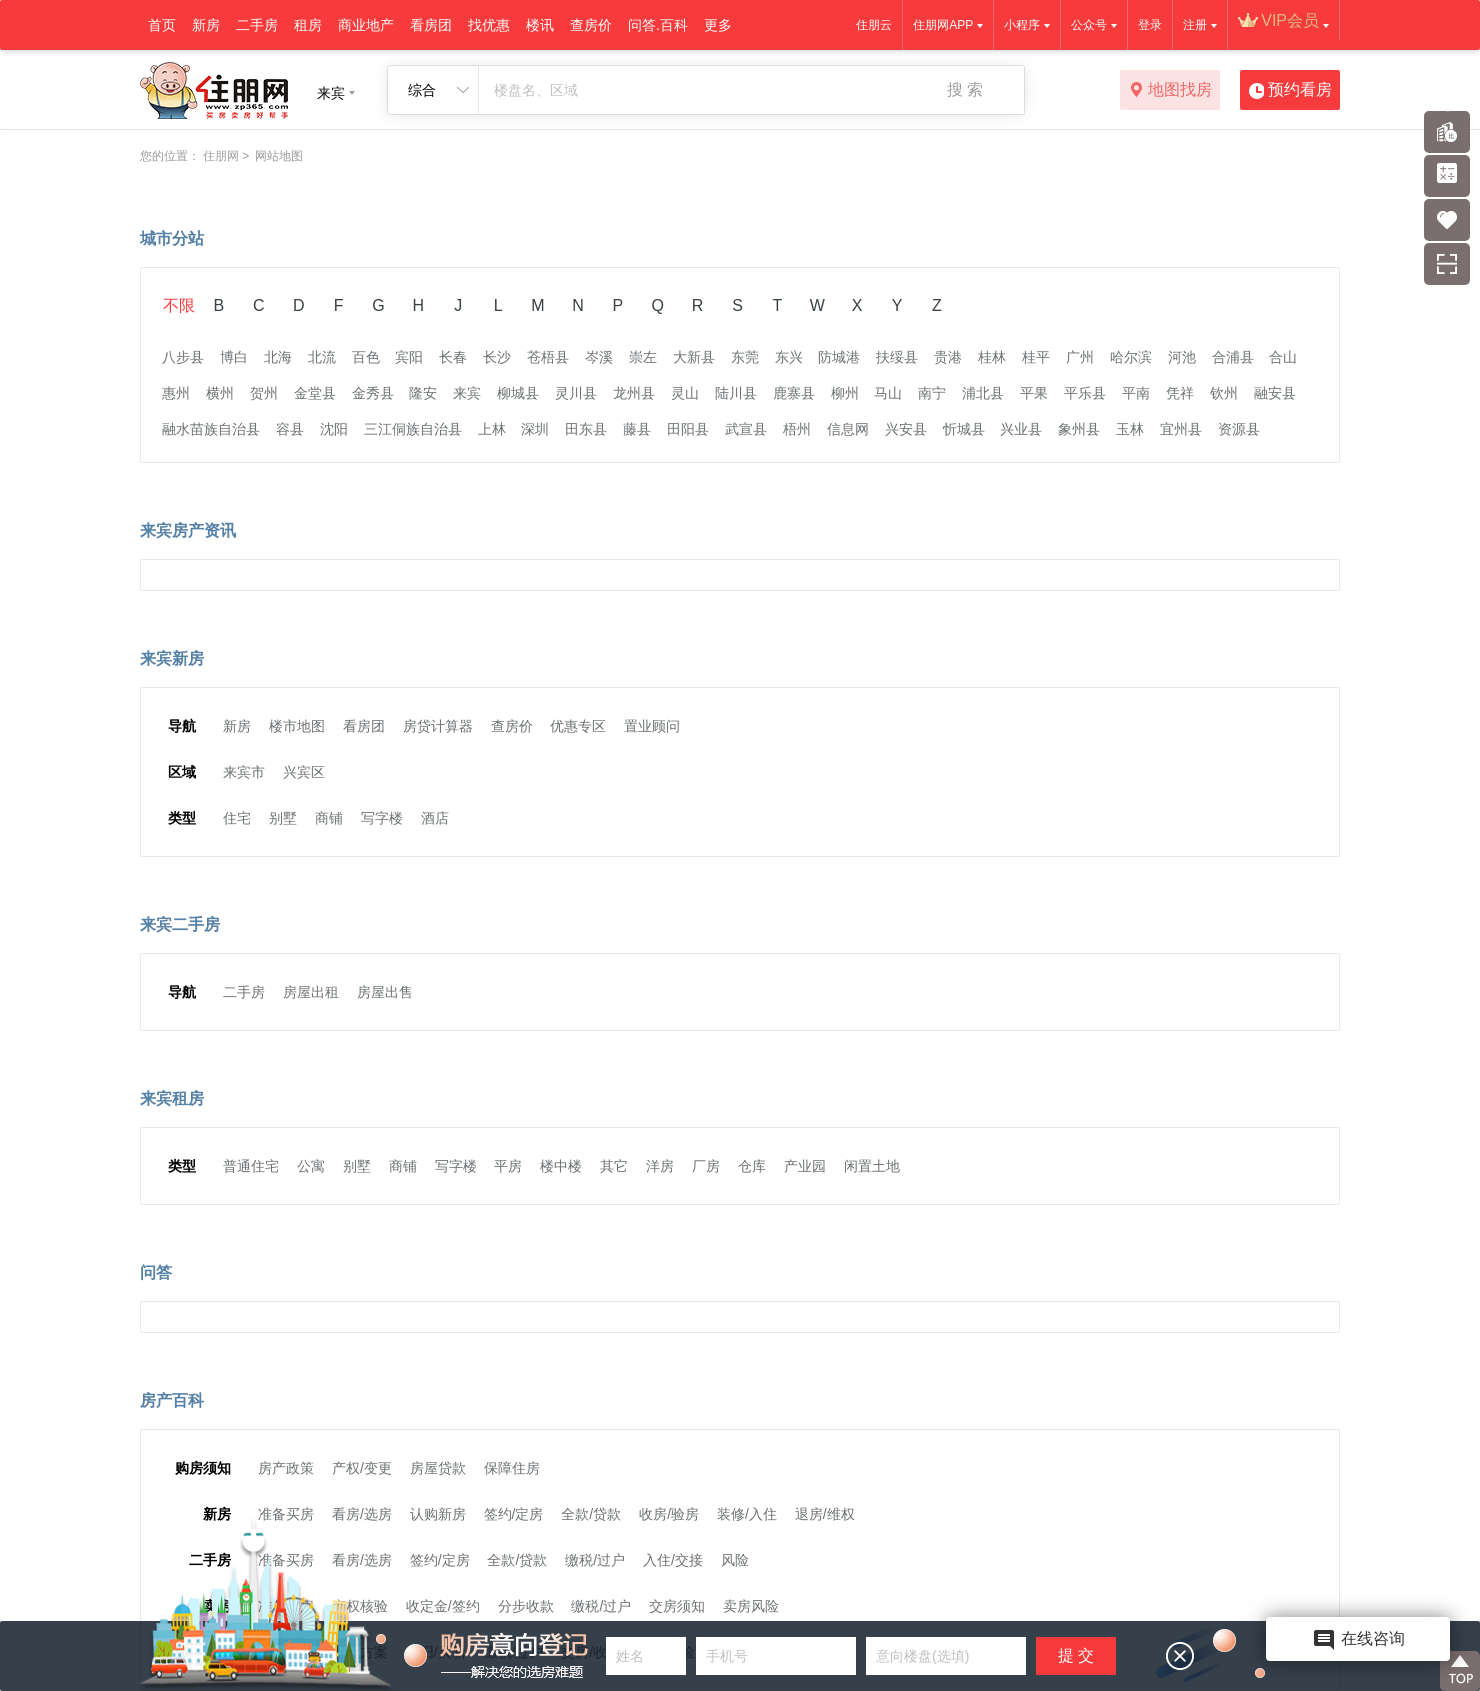 The width and height of the screenshot is (1480, 1691). What do you see at coordinates (438, 1514) in the screenshot?
I see `认购新房` at bounding box center [438, 1514].